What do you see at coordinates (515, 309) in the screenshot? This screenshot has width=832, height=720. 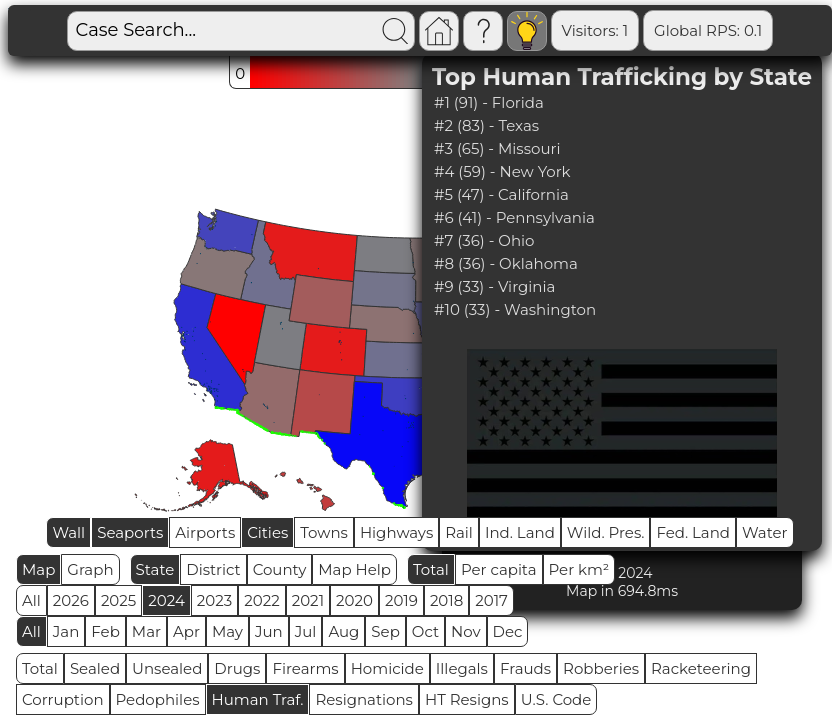 I see `#10 (33) - Washington` at bounding box center [515, 309].